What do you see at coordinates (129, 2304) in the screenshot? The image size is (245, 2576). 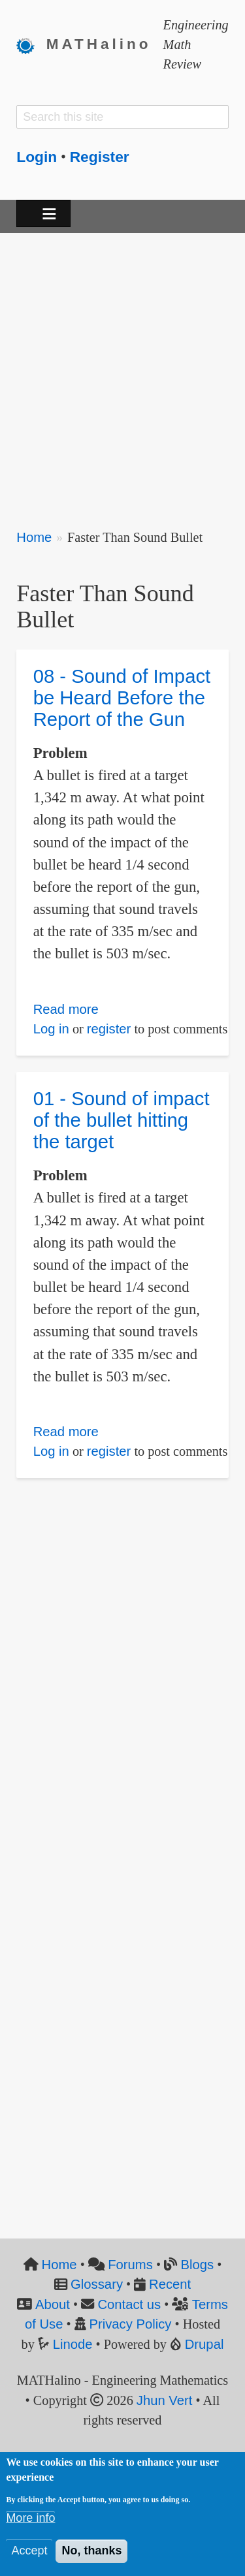 I see `Contact us` at bounding box center [129, 2304].